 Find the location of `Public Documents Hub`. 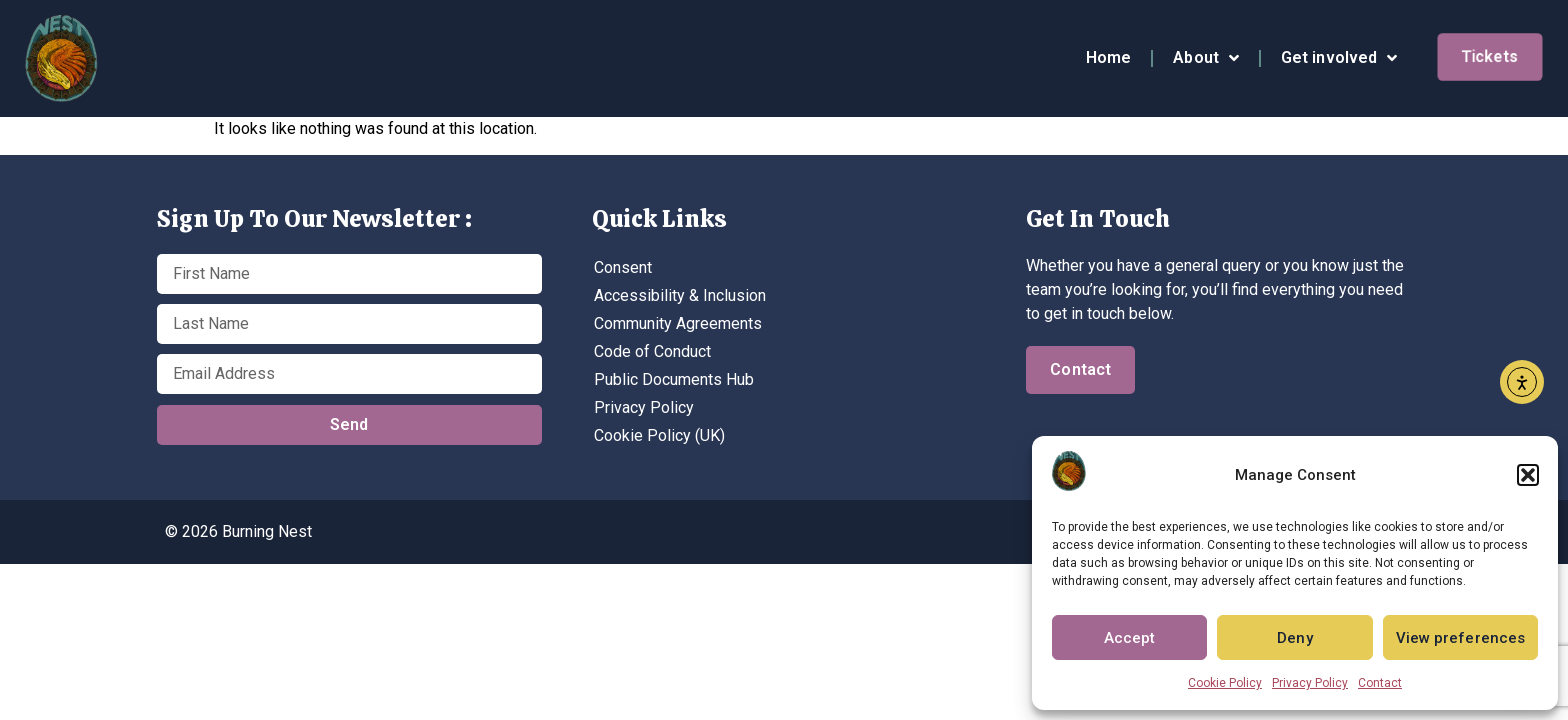

Public Documents Hub is located at coordinates (674, 379).